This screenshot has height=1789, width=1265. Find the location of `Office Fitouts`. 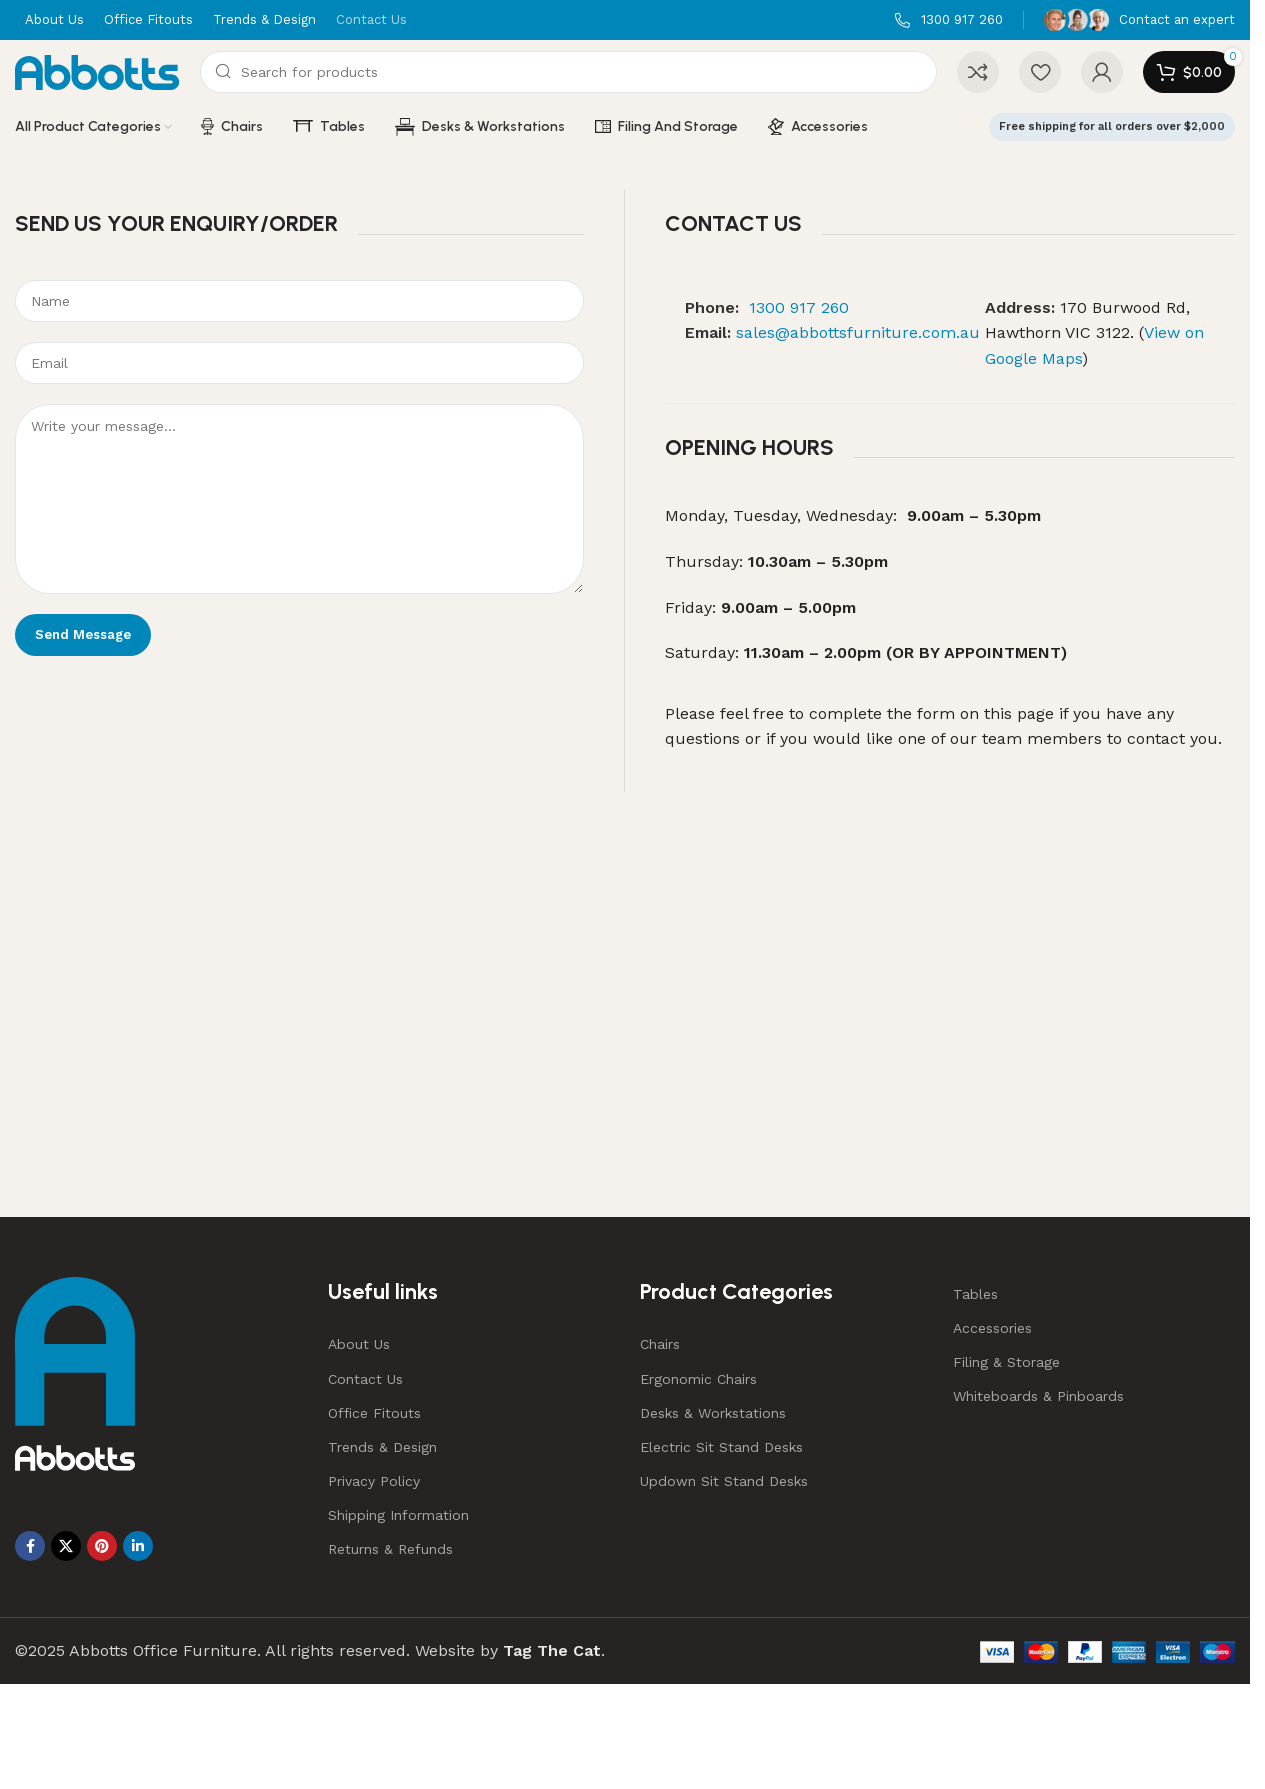

Office Fitouts is located at coordinates (374, 1413).